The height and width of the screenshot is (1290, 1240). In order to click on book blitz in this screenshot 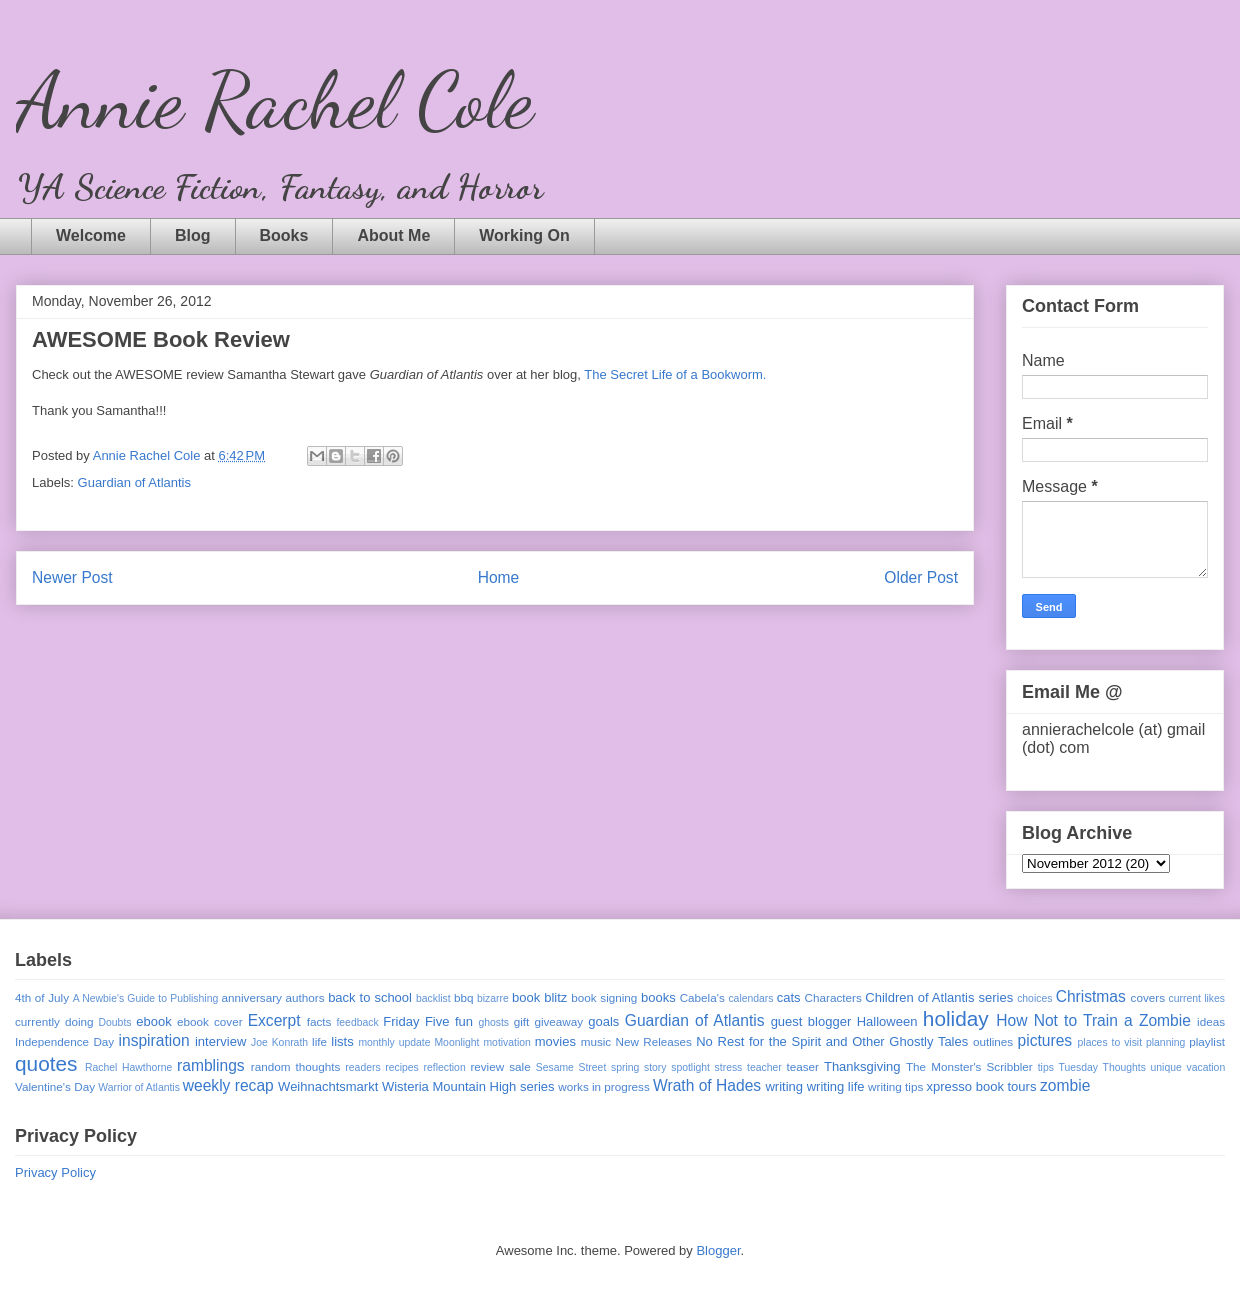, I will do `click(539, 997)`.